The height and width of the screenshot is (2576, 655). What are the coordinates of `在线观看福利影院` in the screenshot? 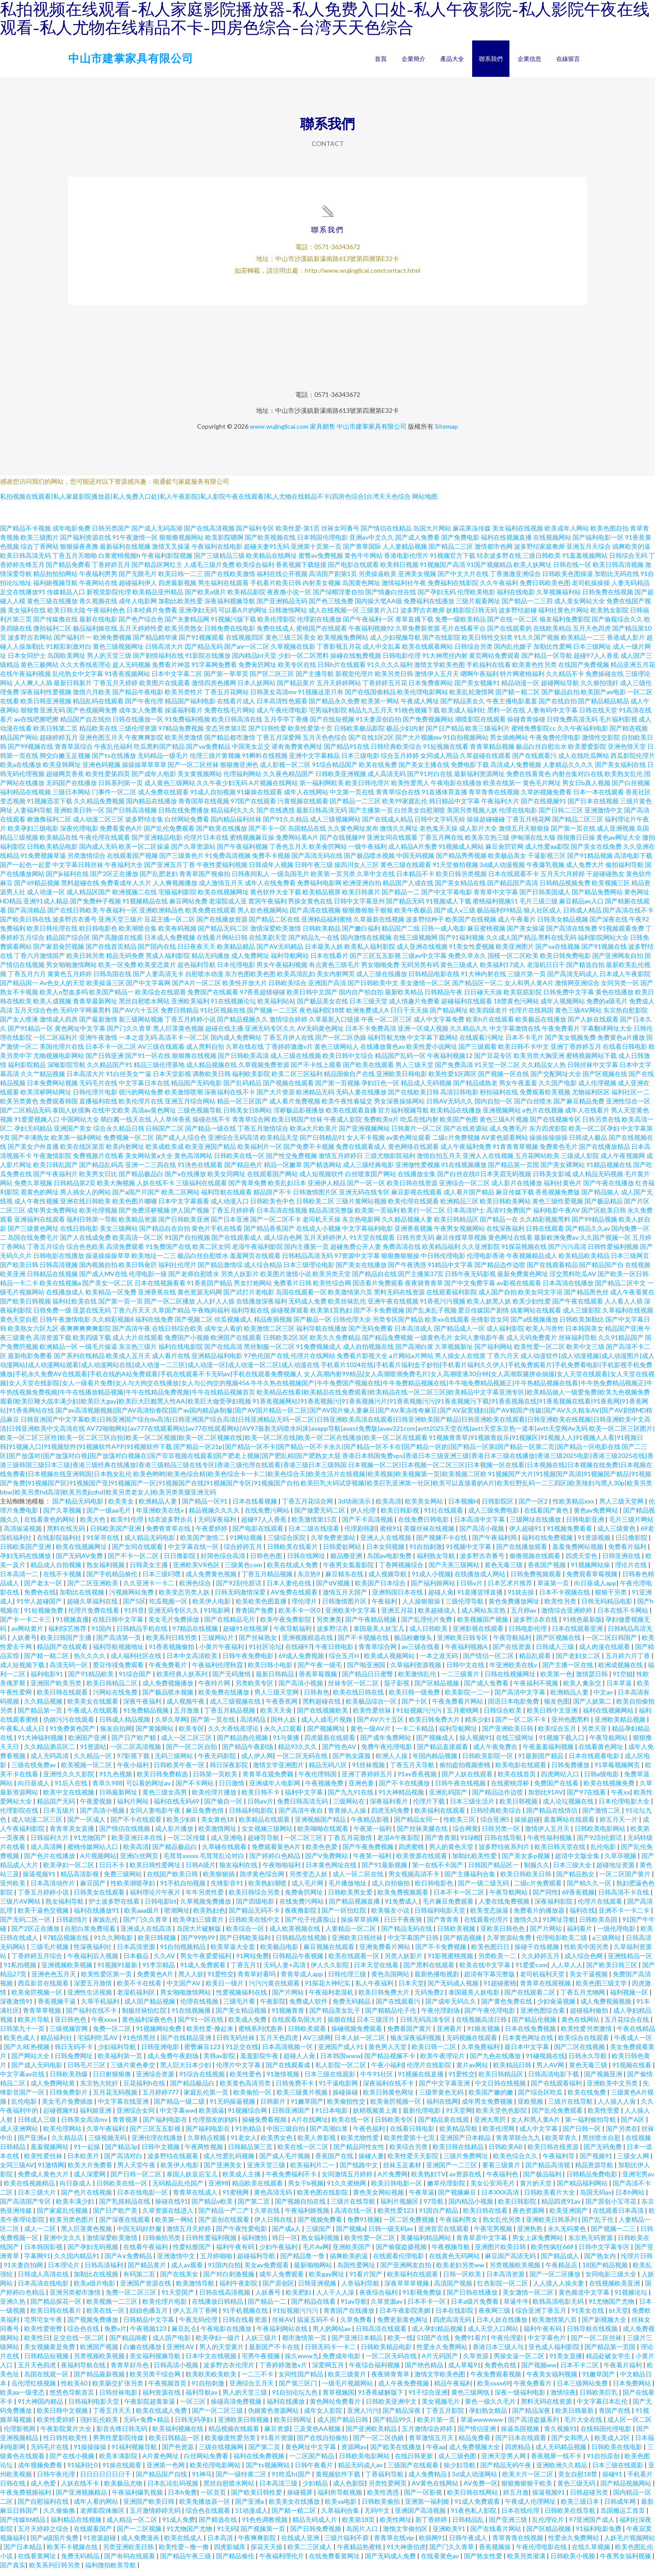 It's located at (451, 1298).